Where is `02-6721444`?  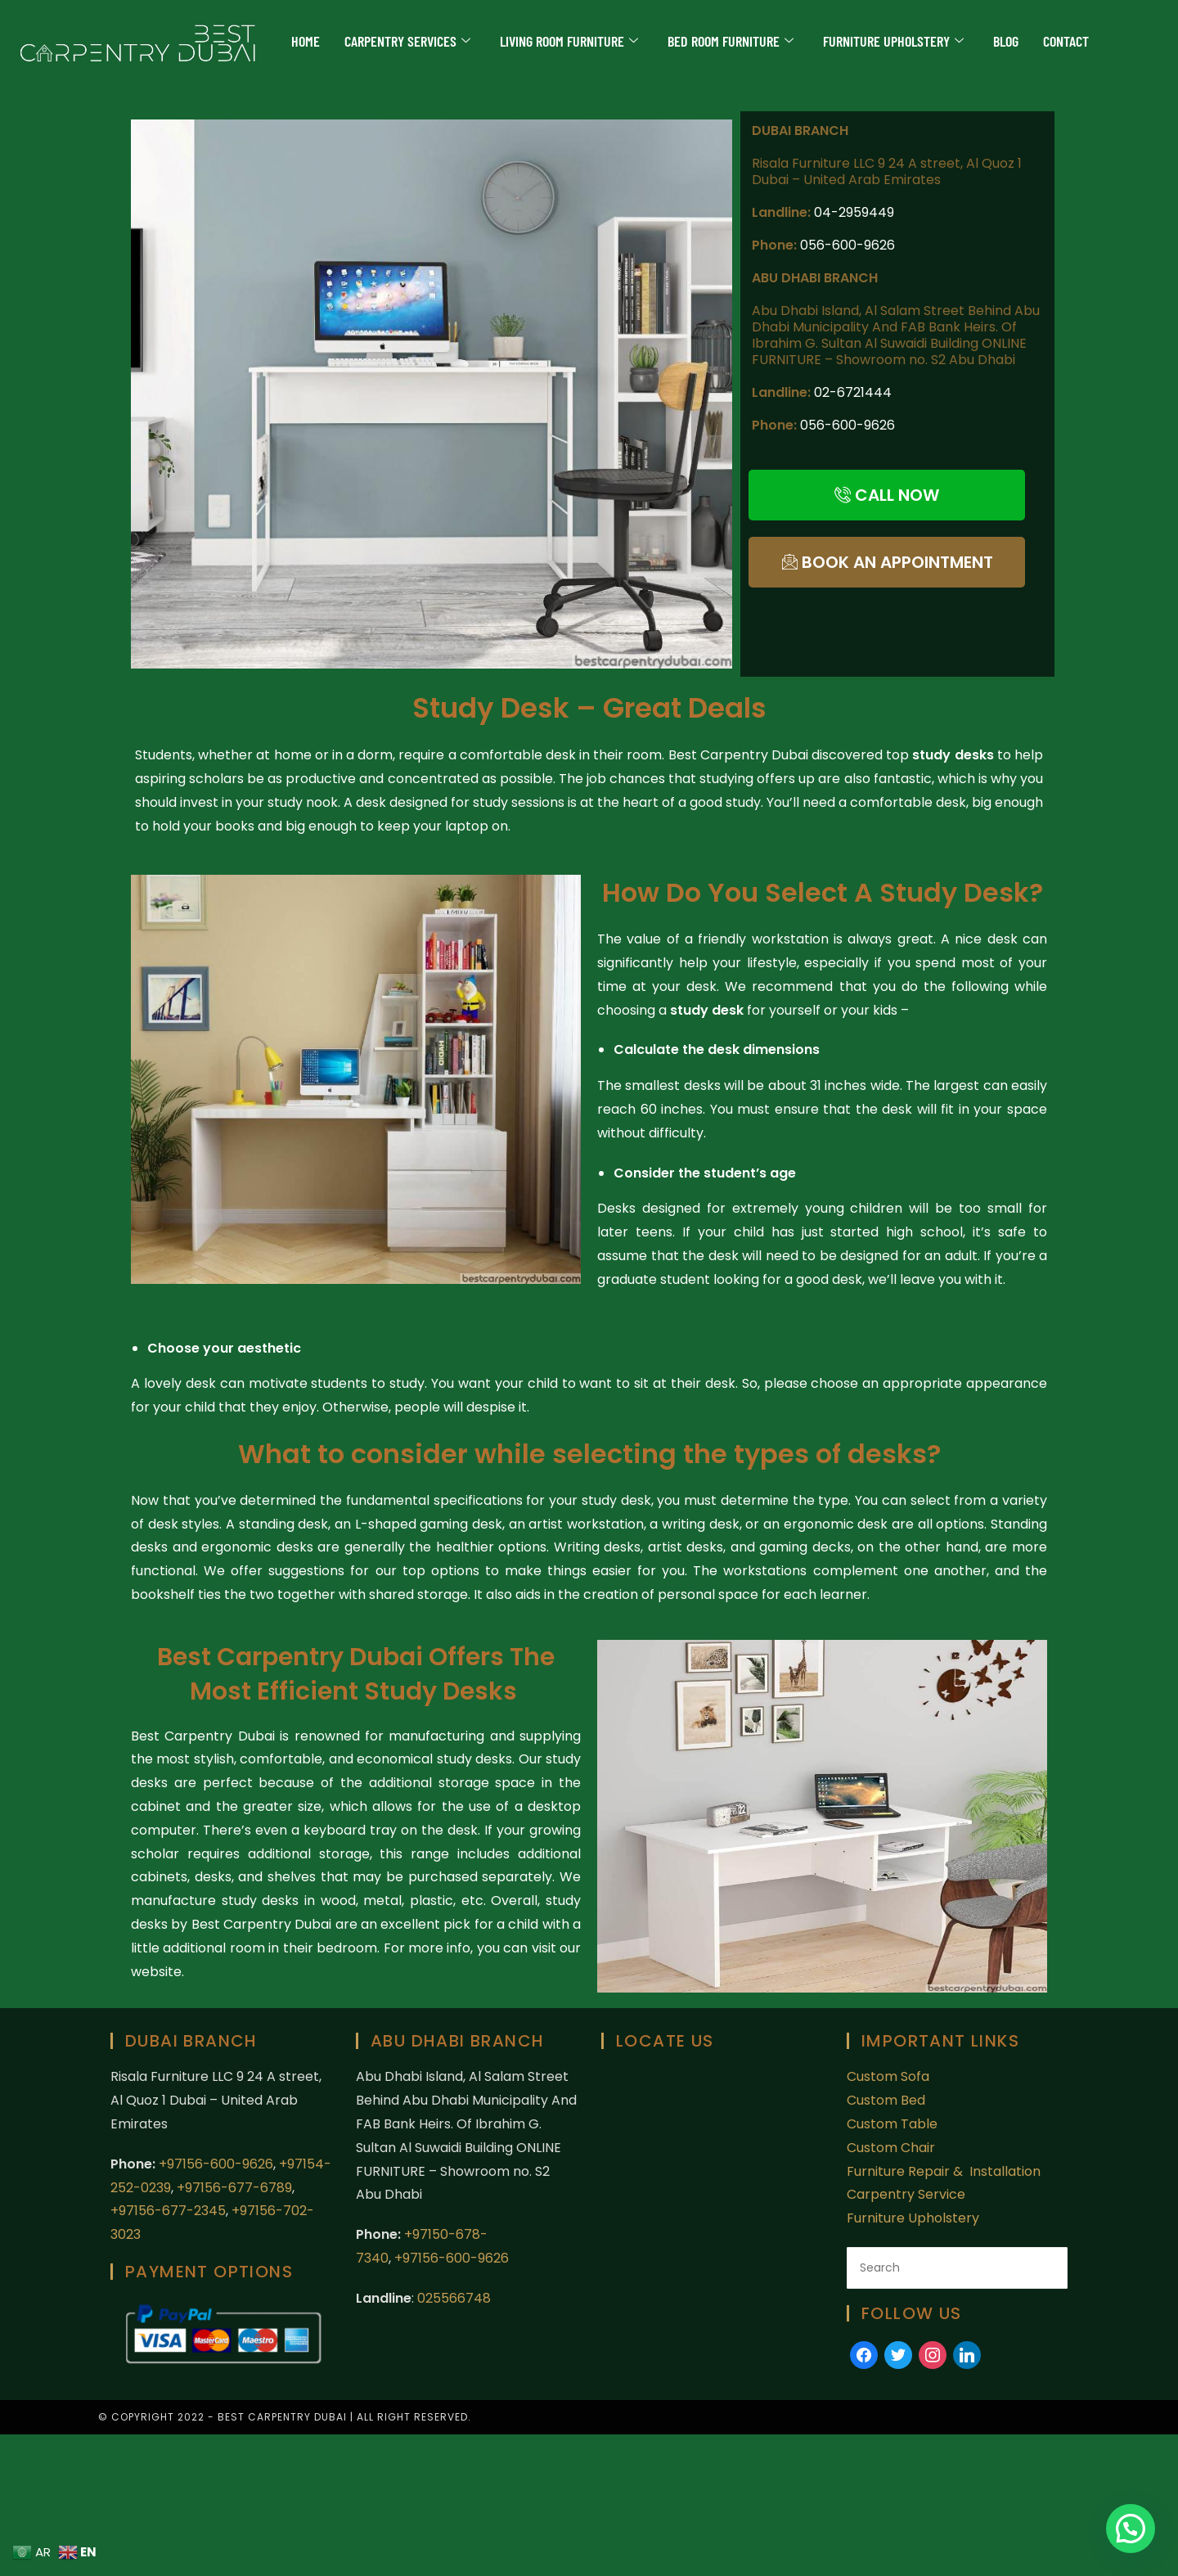 02-6721444 is located at coordinates (853, 392).